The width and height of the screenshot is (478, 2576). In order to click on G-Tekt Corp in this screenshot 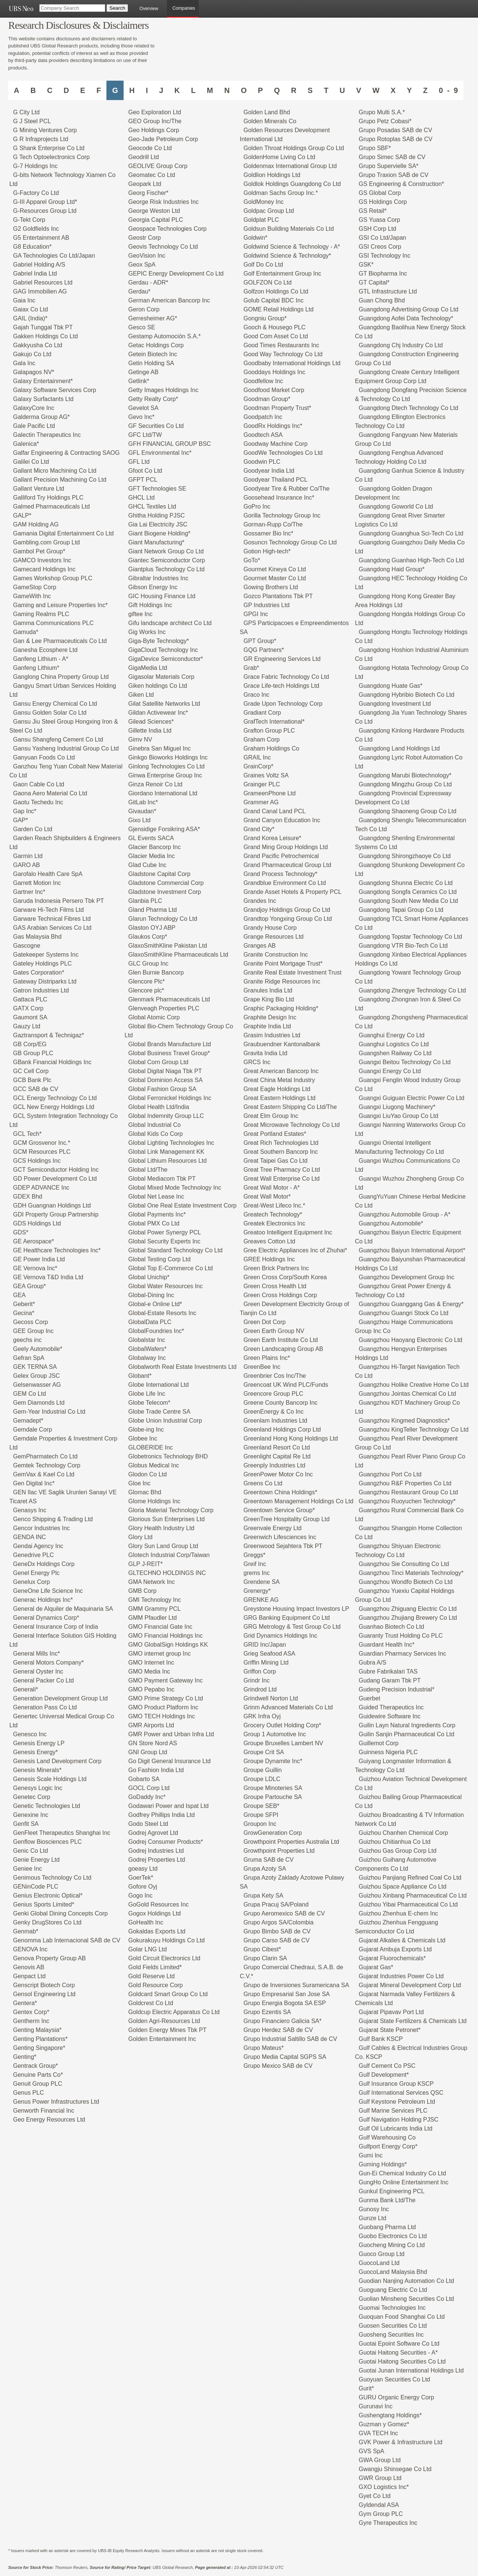, I will do `click(29, 220)`.